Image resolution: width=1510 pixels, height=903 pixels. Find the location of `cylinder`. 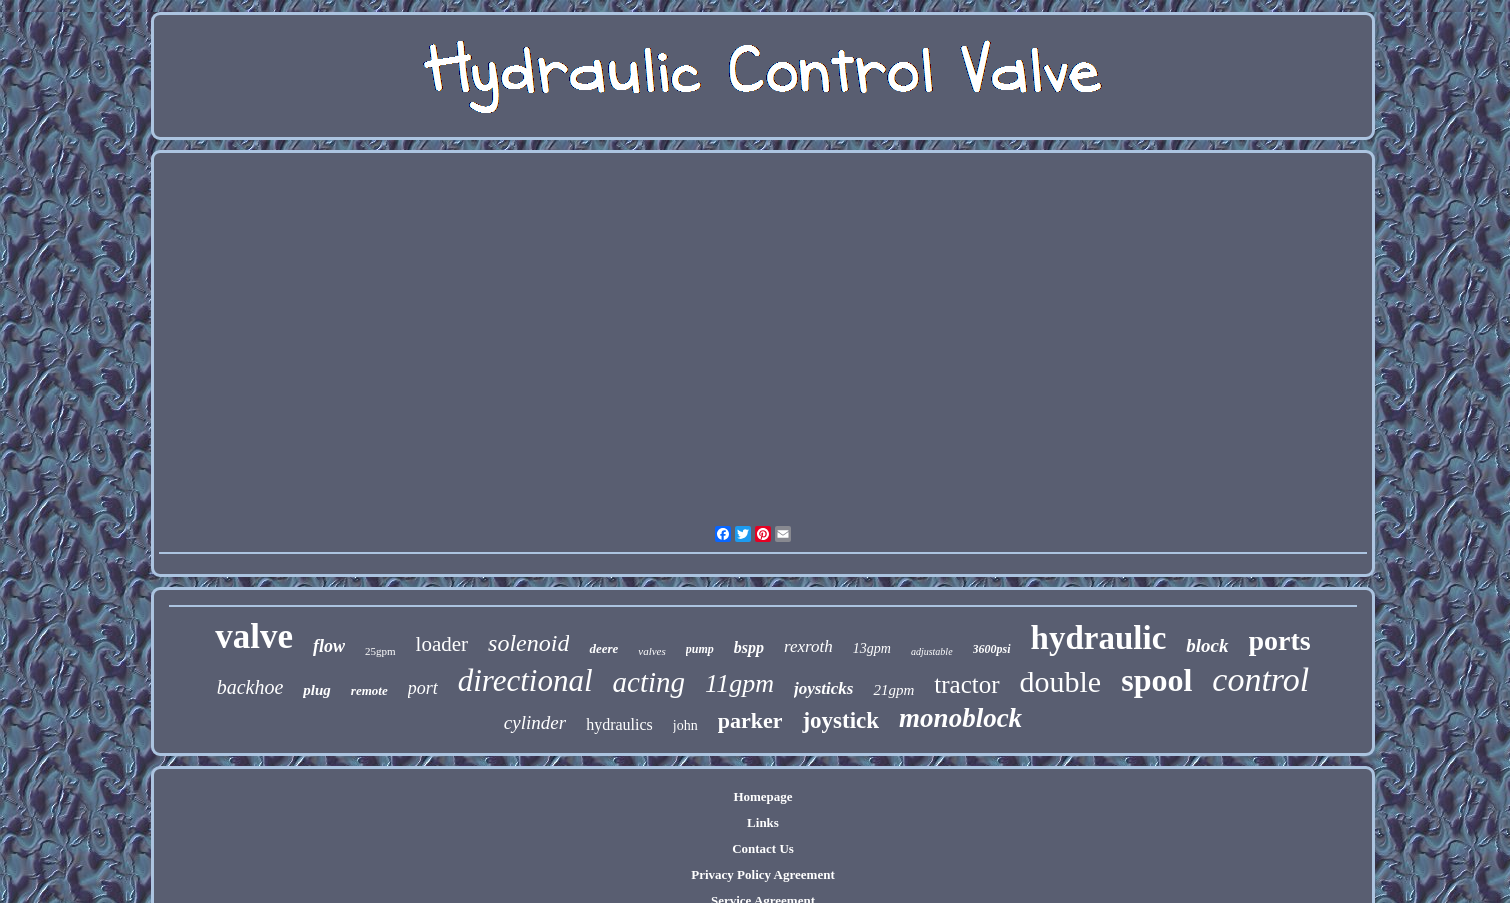

cylinder is located at coordinates (535, 722).